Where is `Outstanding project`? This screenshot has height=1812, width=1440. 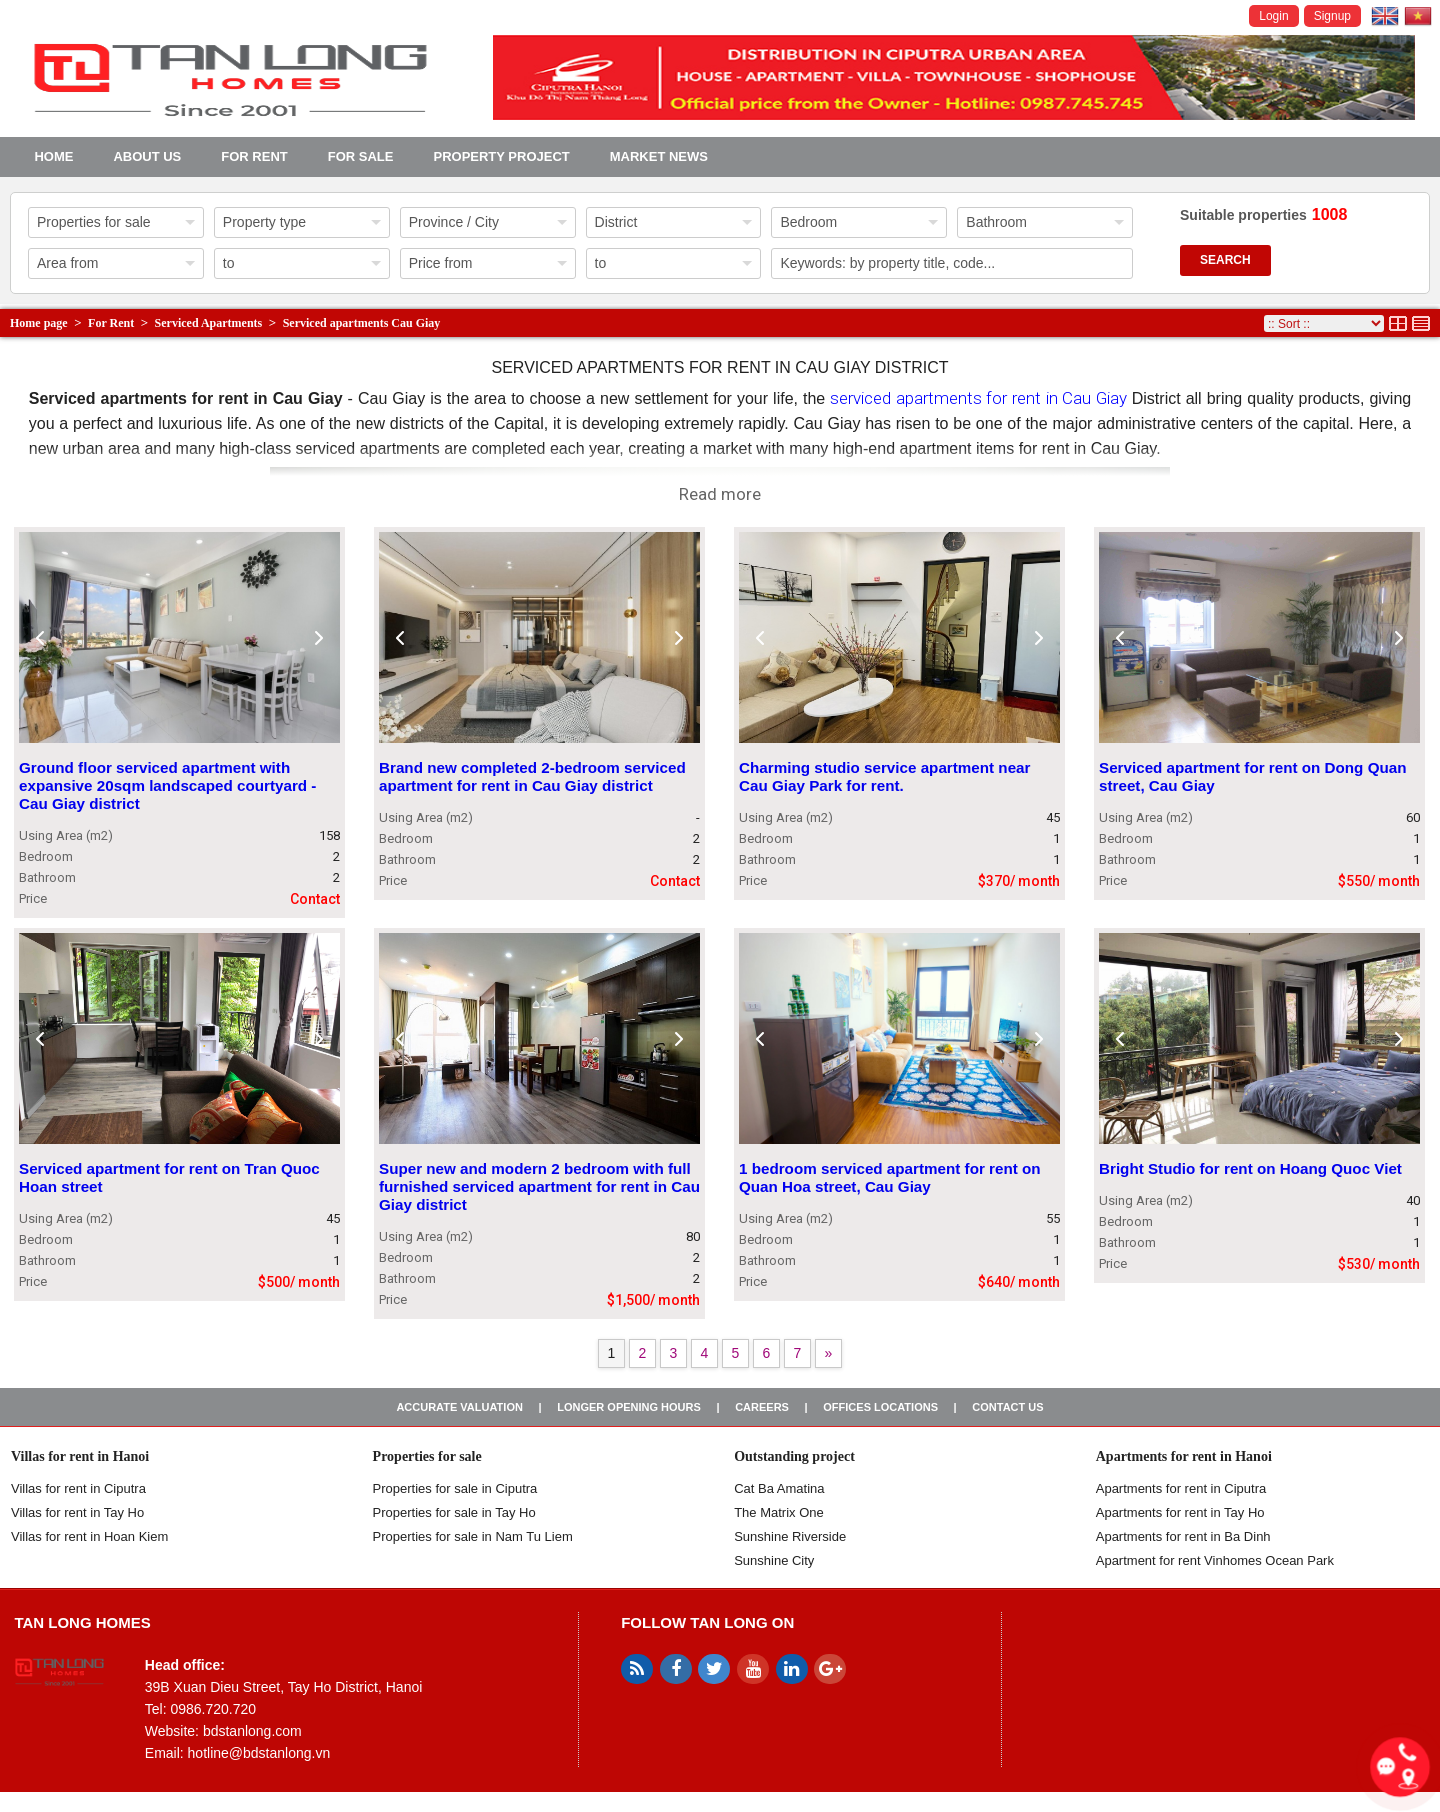
Outstanding project is located at coordinates (794, 1456).